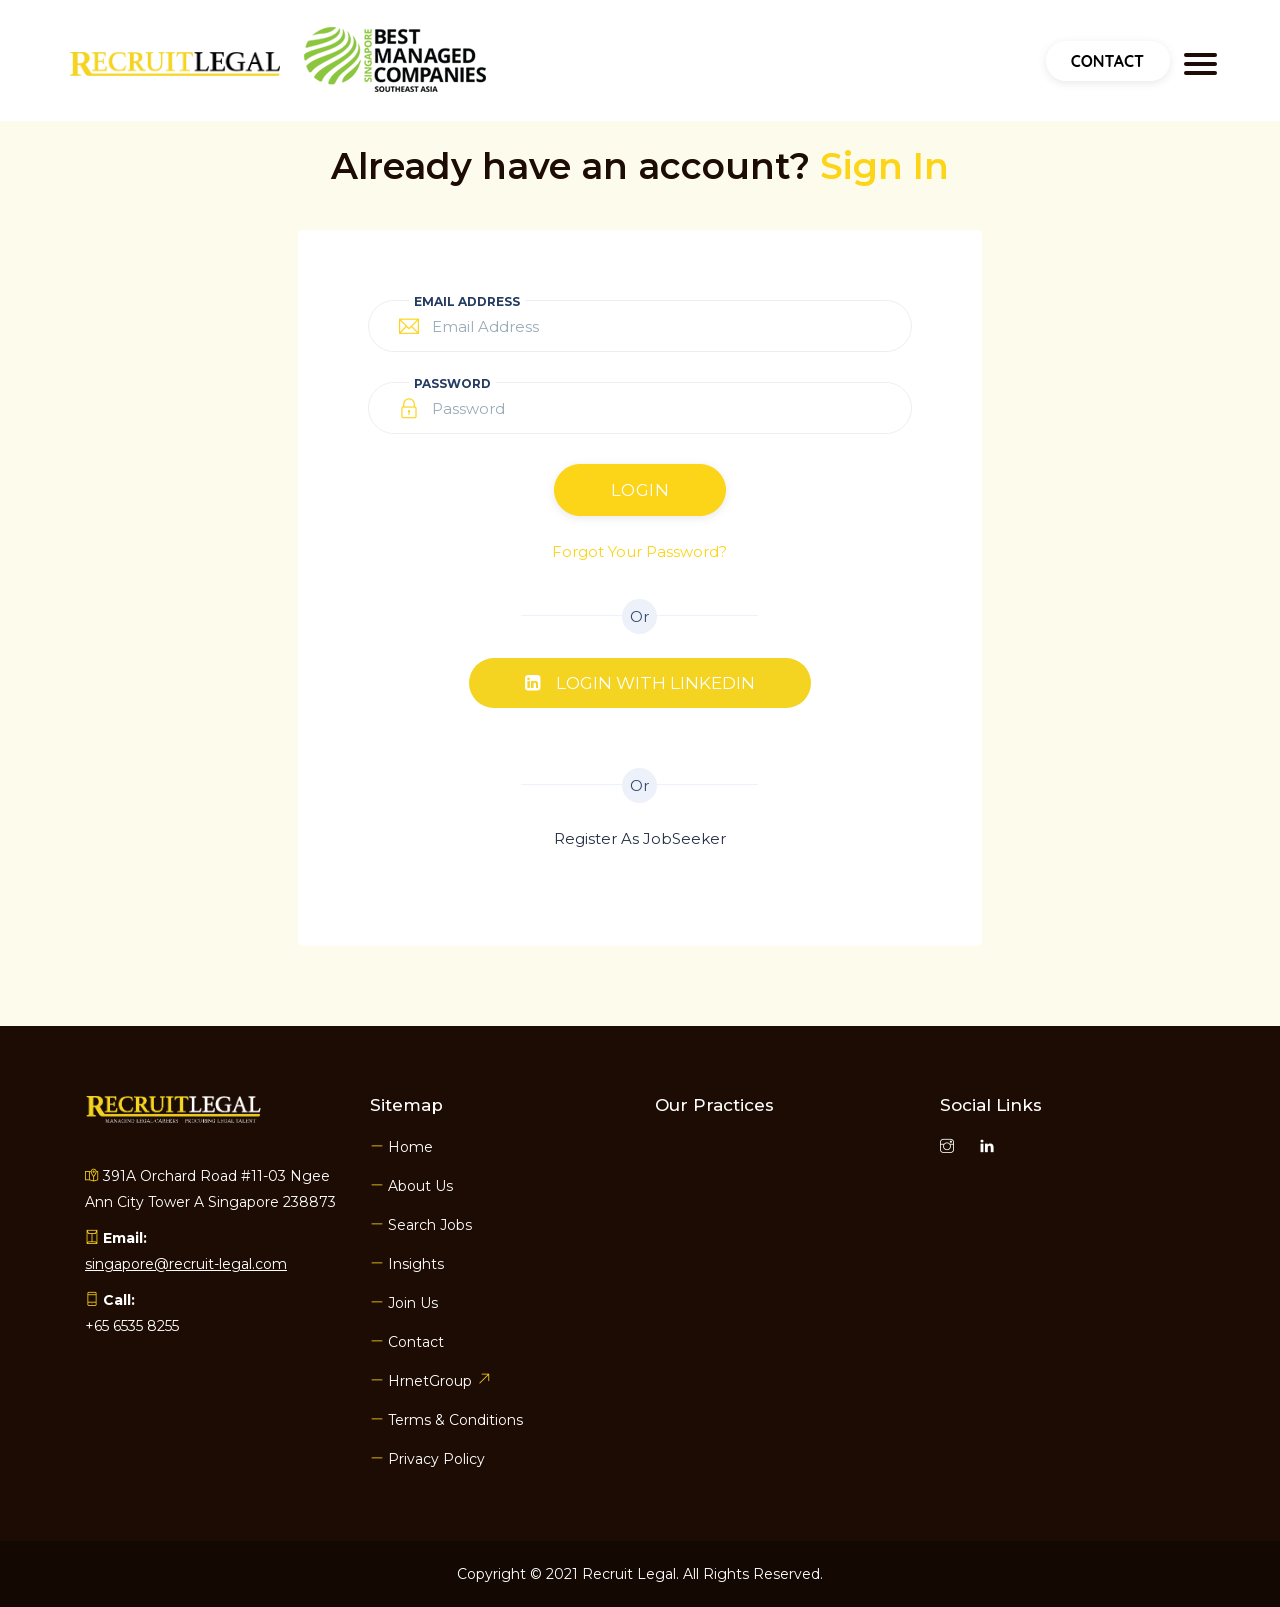 The width and height of the screenshot is (1280, 1607). I want to click on About Us, so click(411, 1186).